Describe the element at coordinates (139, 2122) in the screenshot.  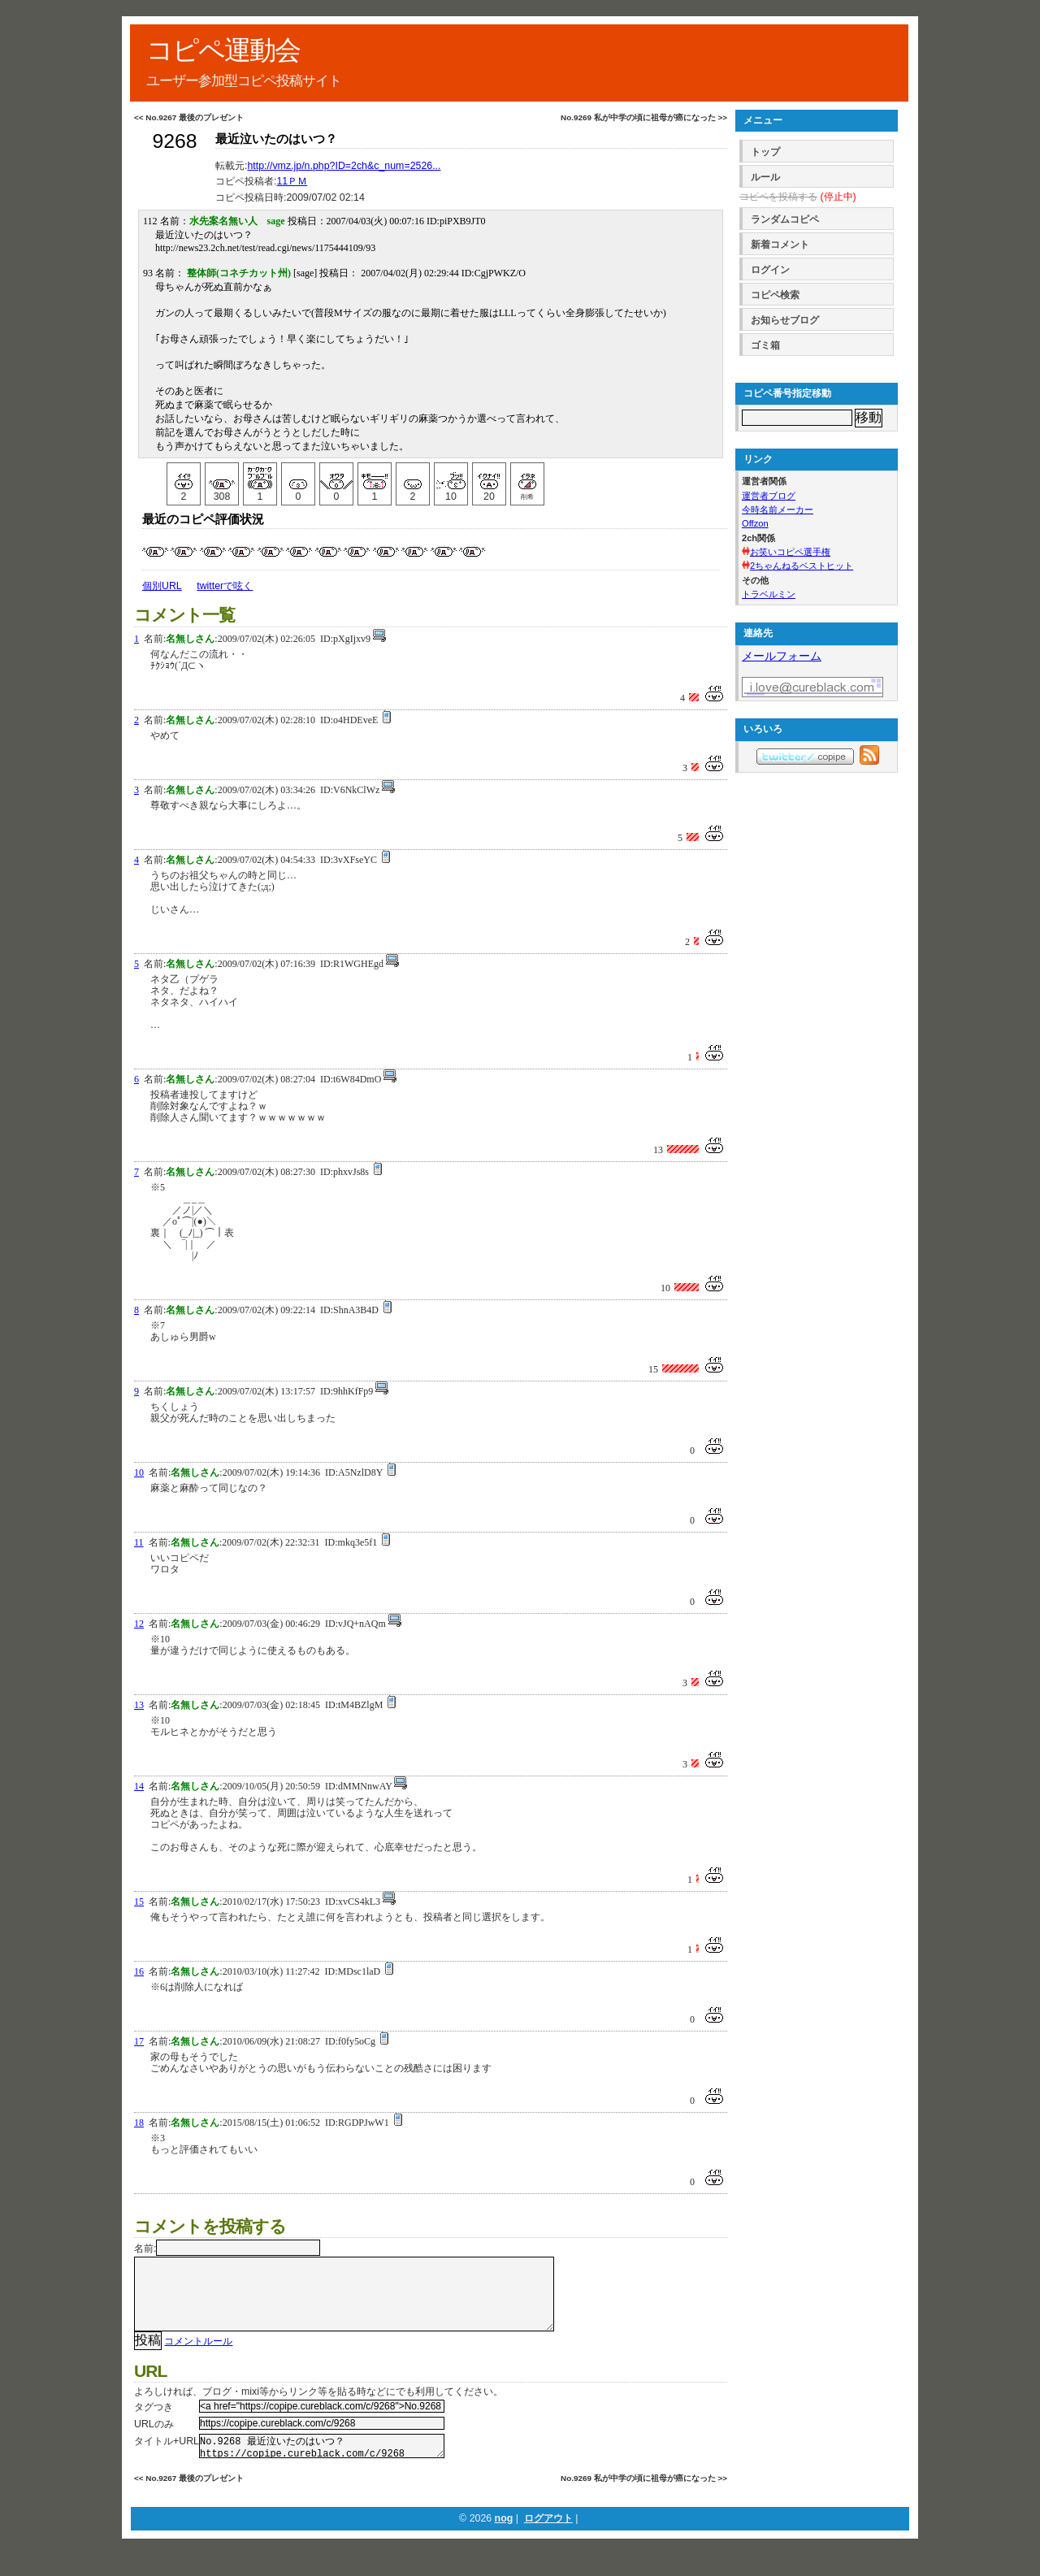
I see `18` at that location.